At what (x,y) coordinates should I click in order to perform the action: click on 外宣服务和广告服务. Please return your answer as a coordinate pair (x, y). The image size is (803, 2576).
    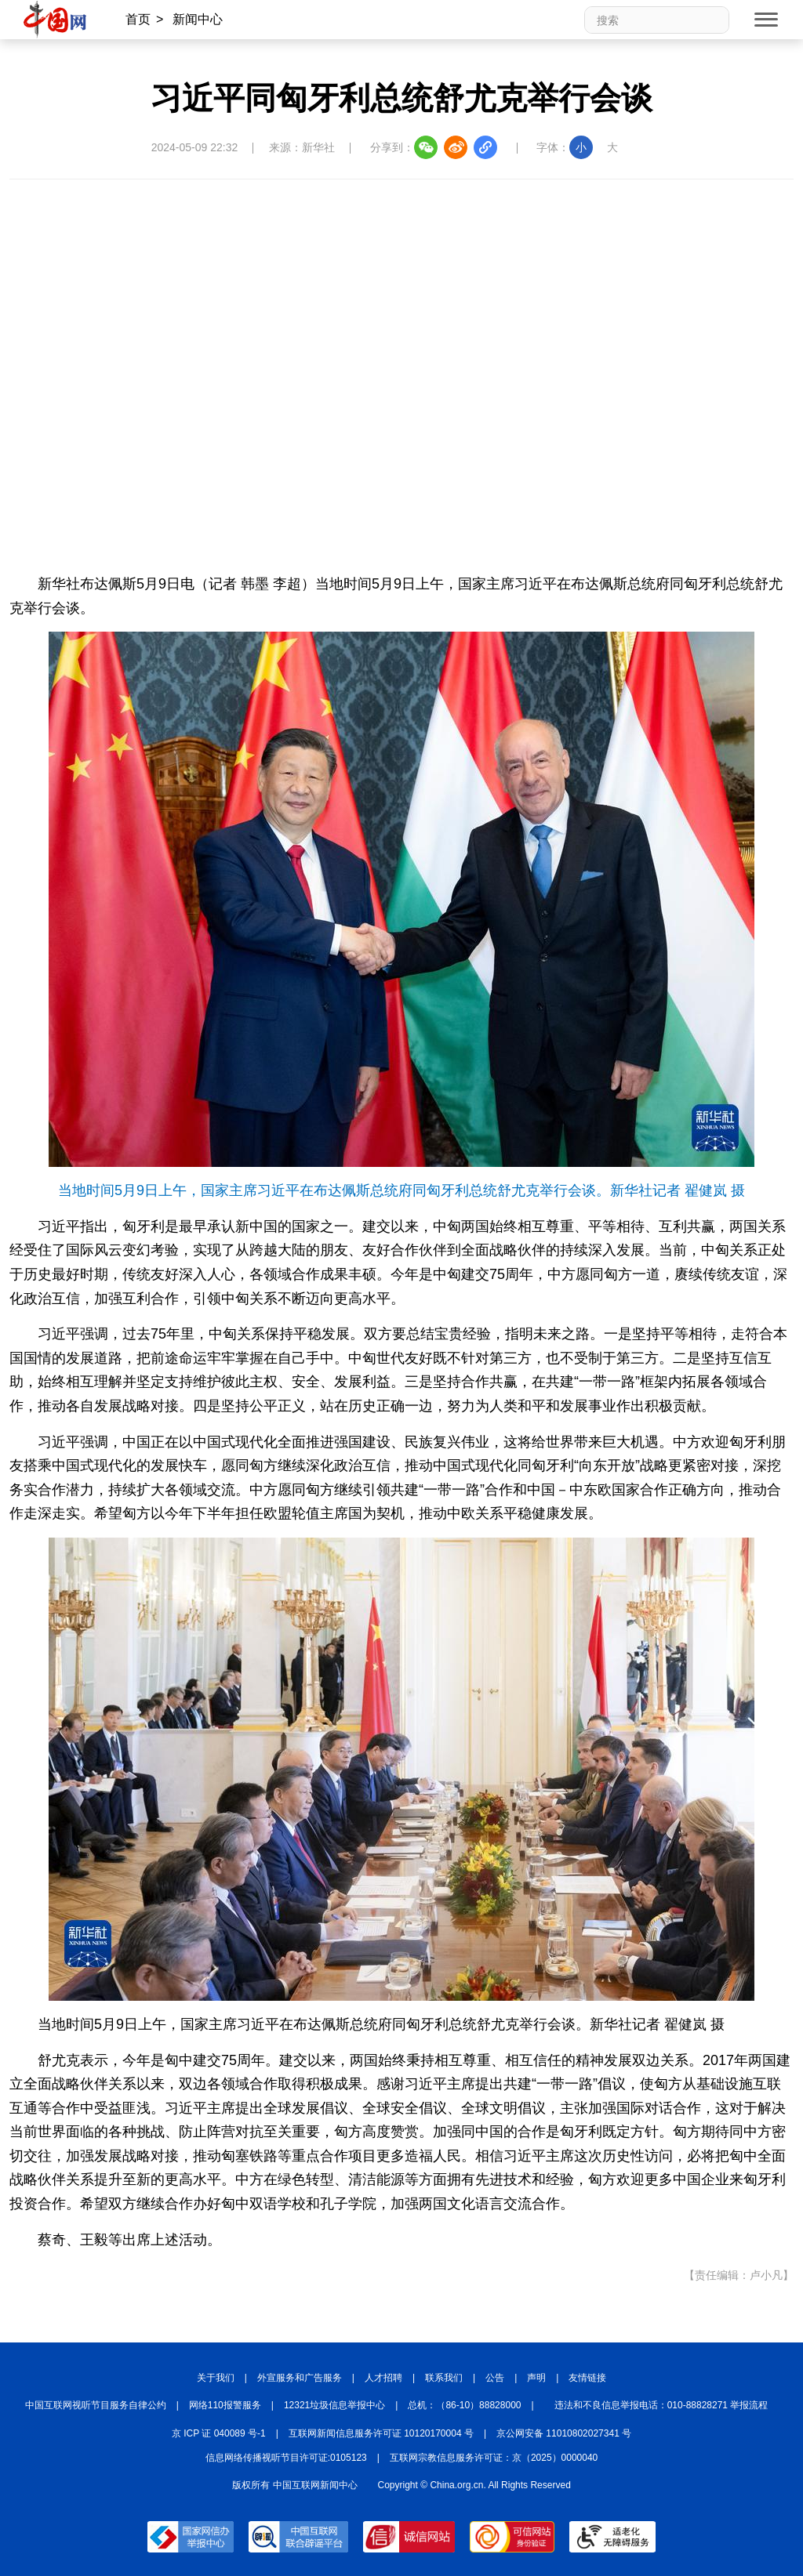
    Looking at the image, I should click on (299, 2377).